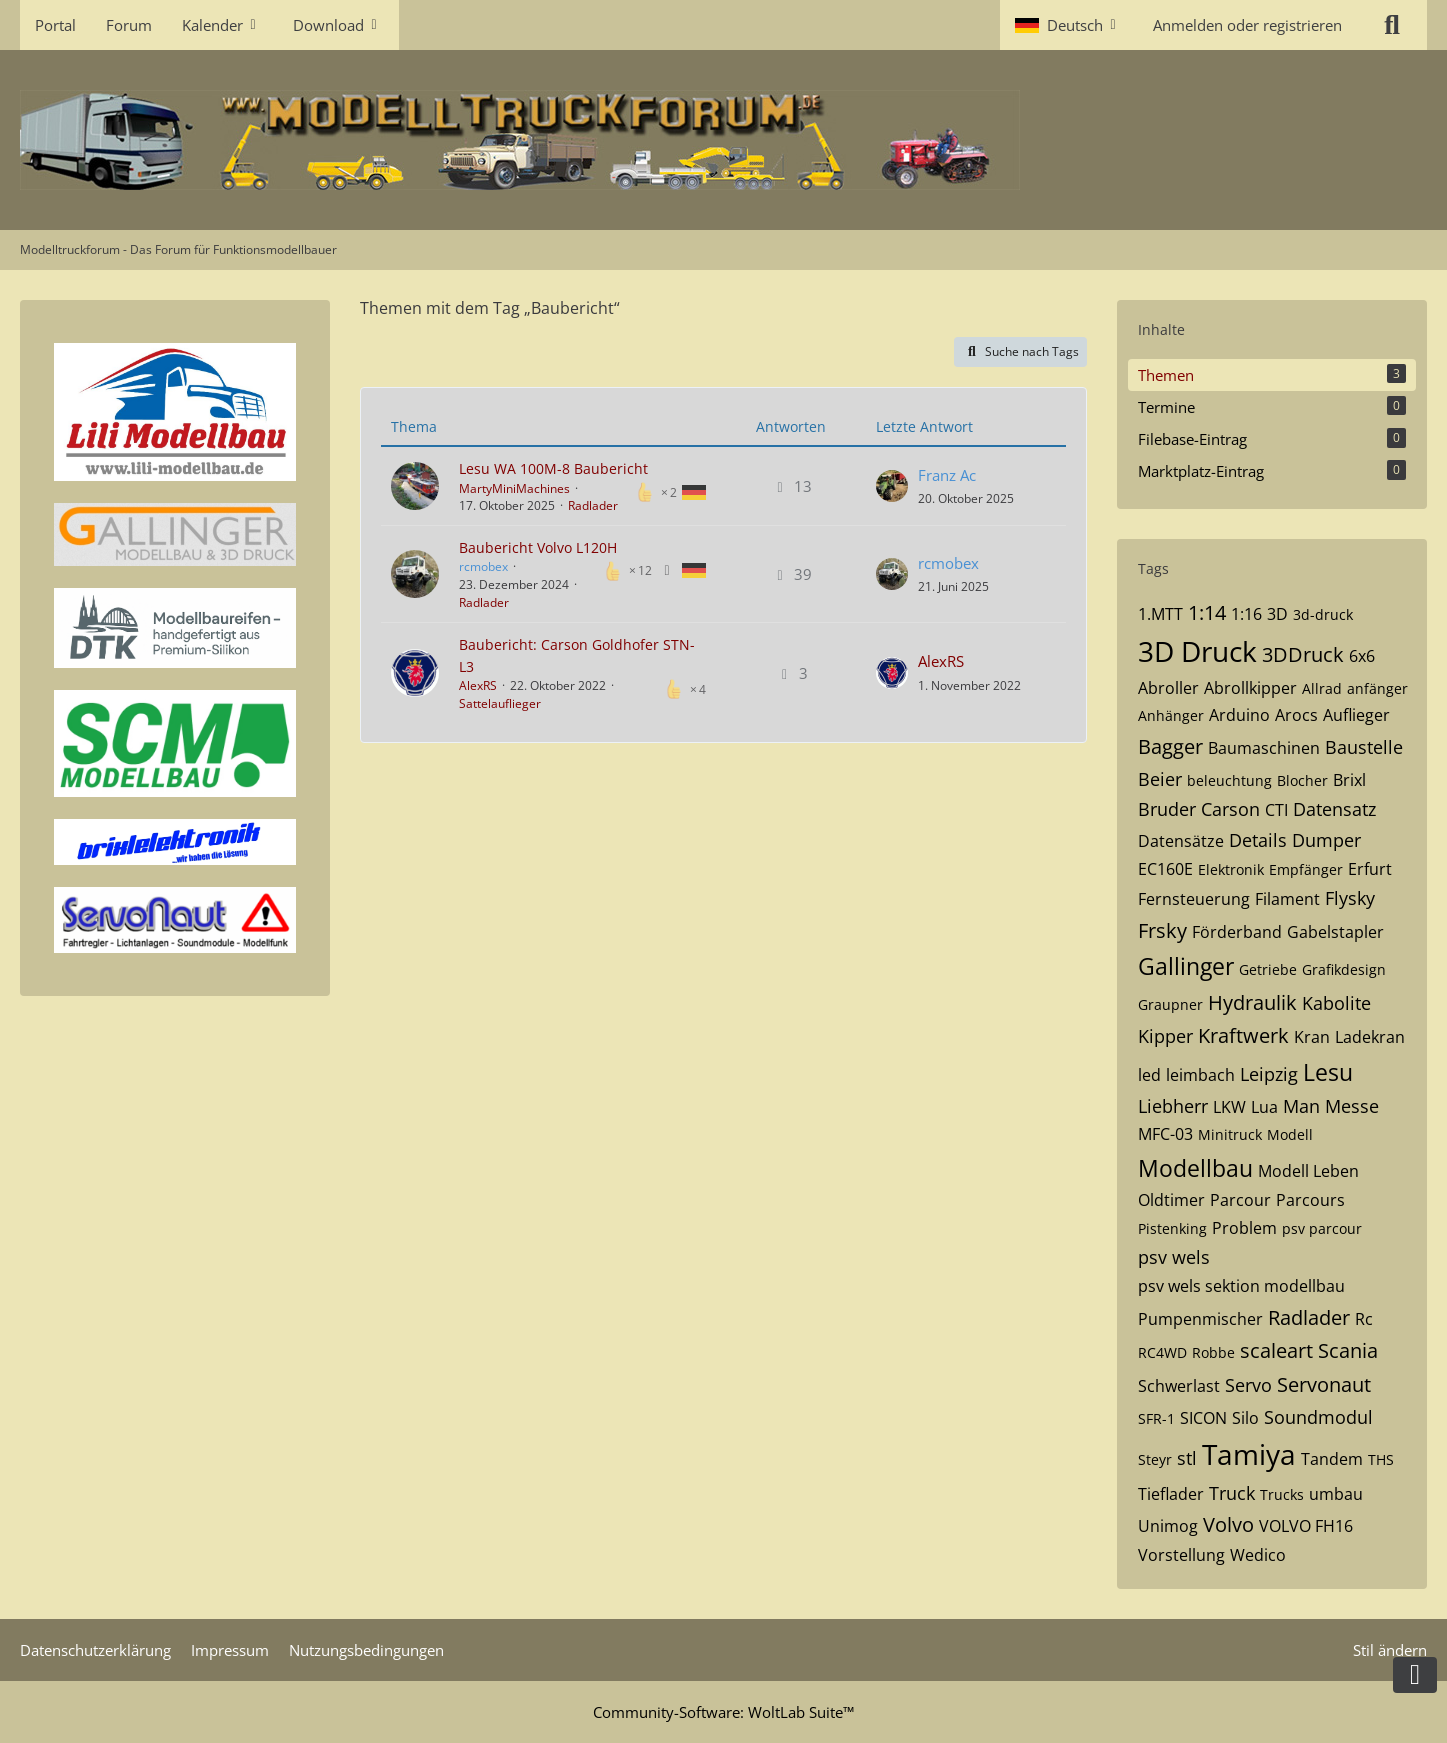 The image size is (1447, 1743). I want to click on Radlader, so click(593, 505).